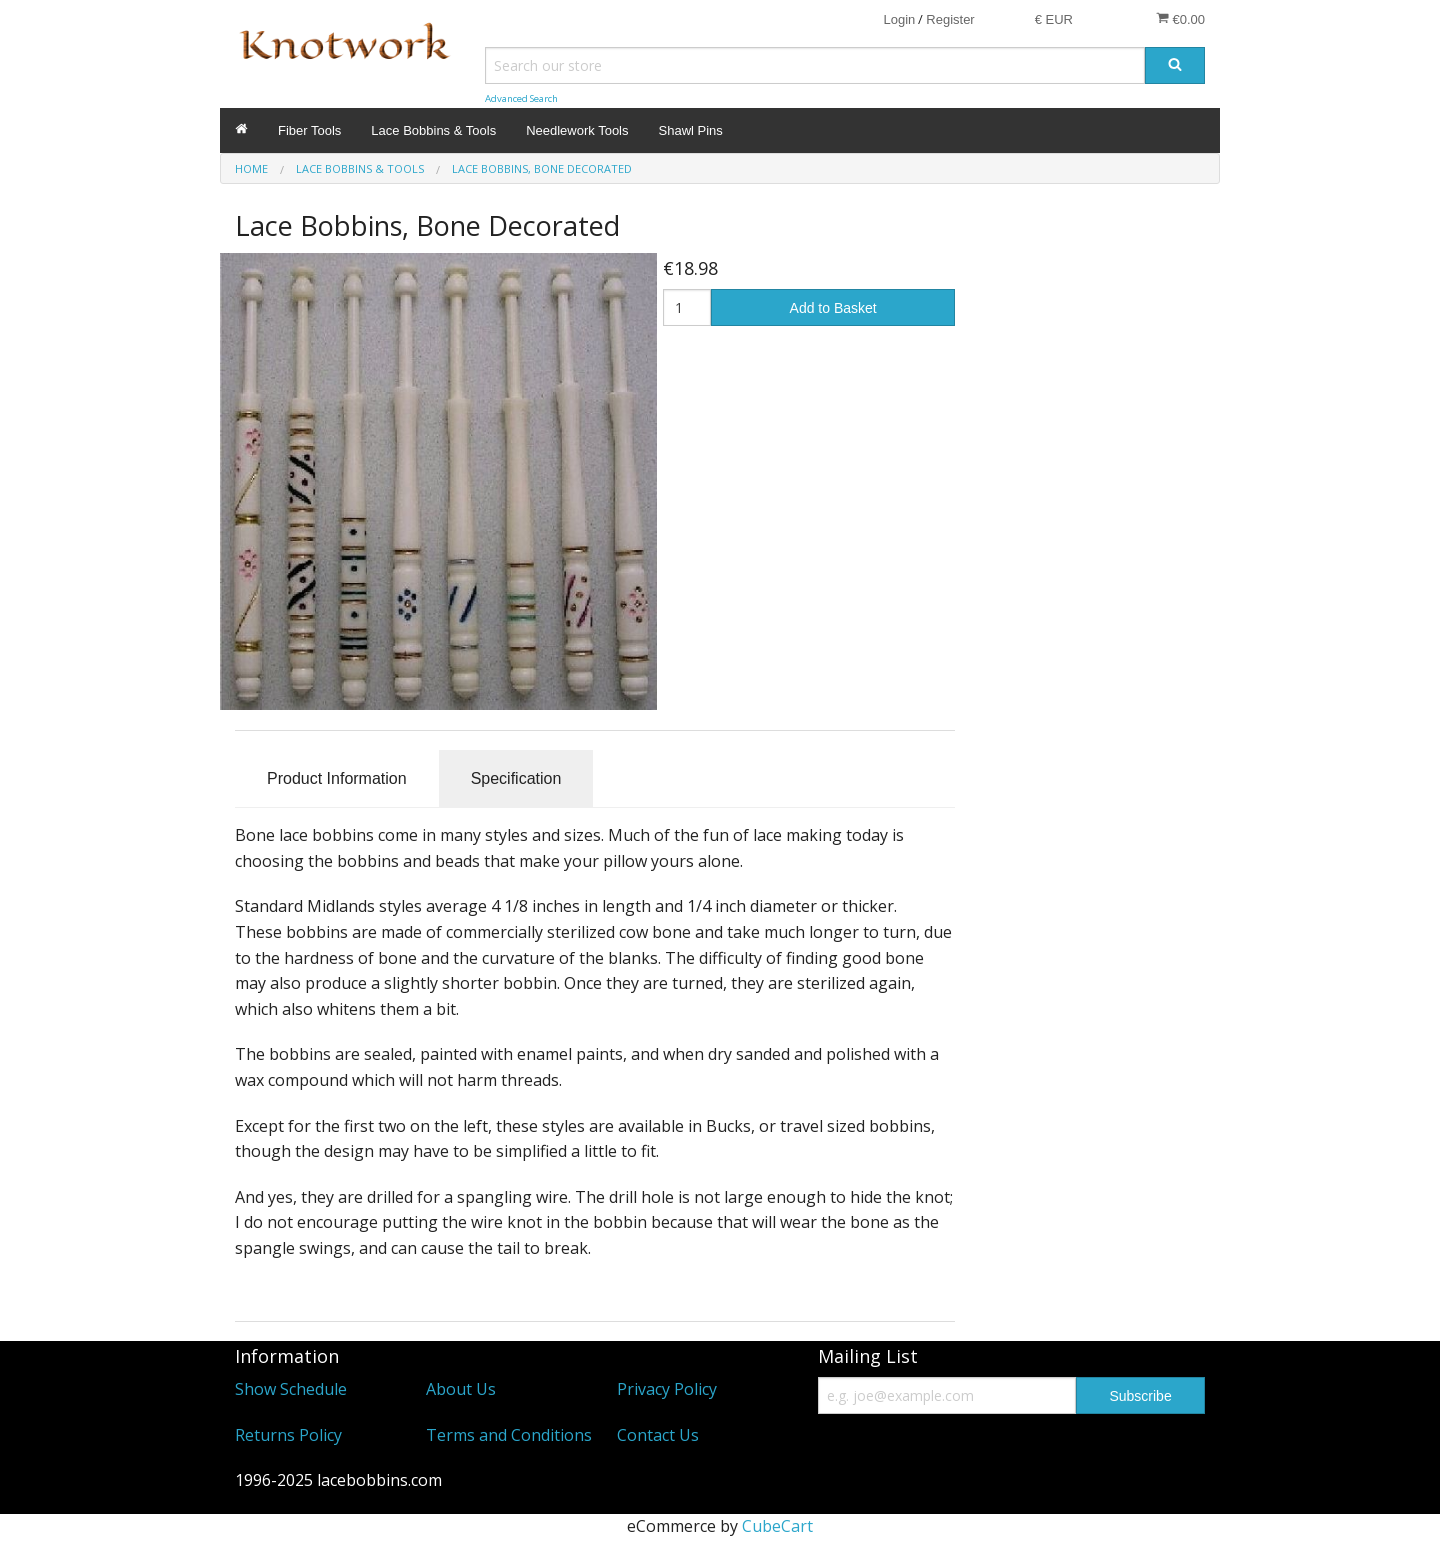  What do you see at coordinates (577, 130) in the screenshot?
I see `Needlework Tools` at bounding box center [577, 130].